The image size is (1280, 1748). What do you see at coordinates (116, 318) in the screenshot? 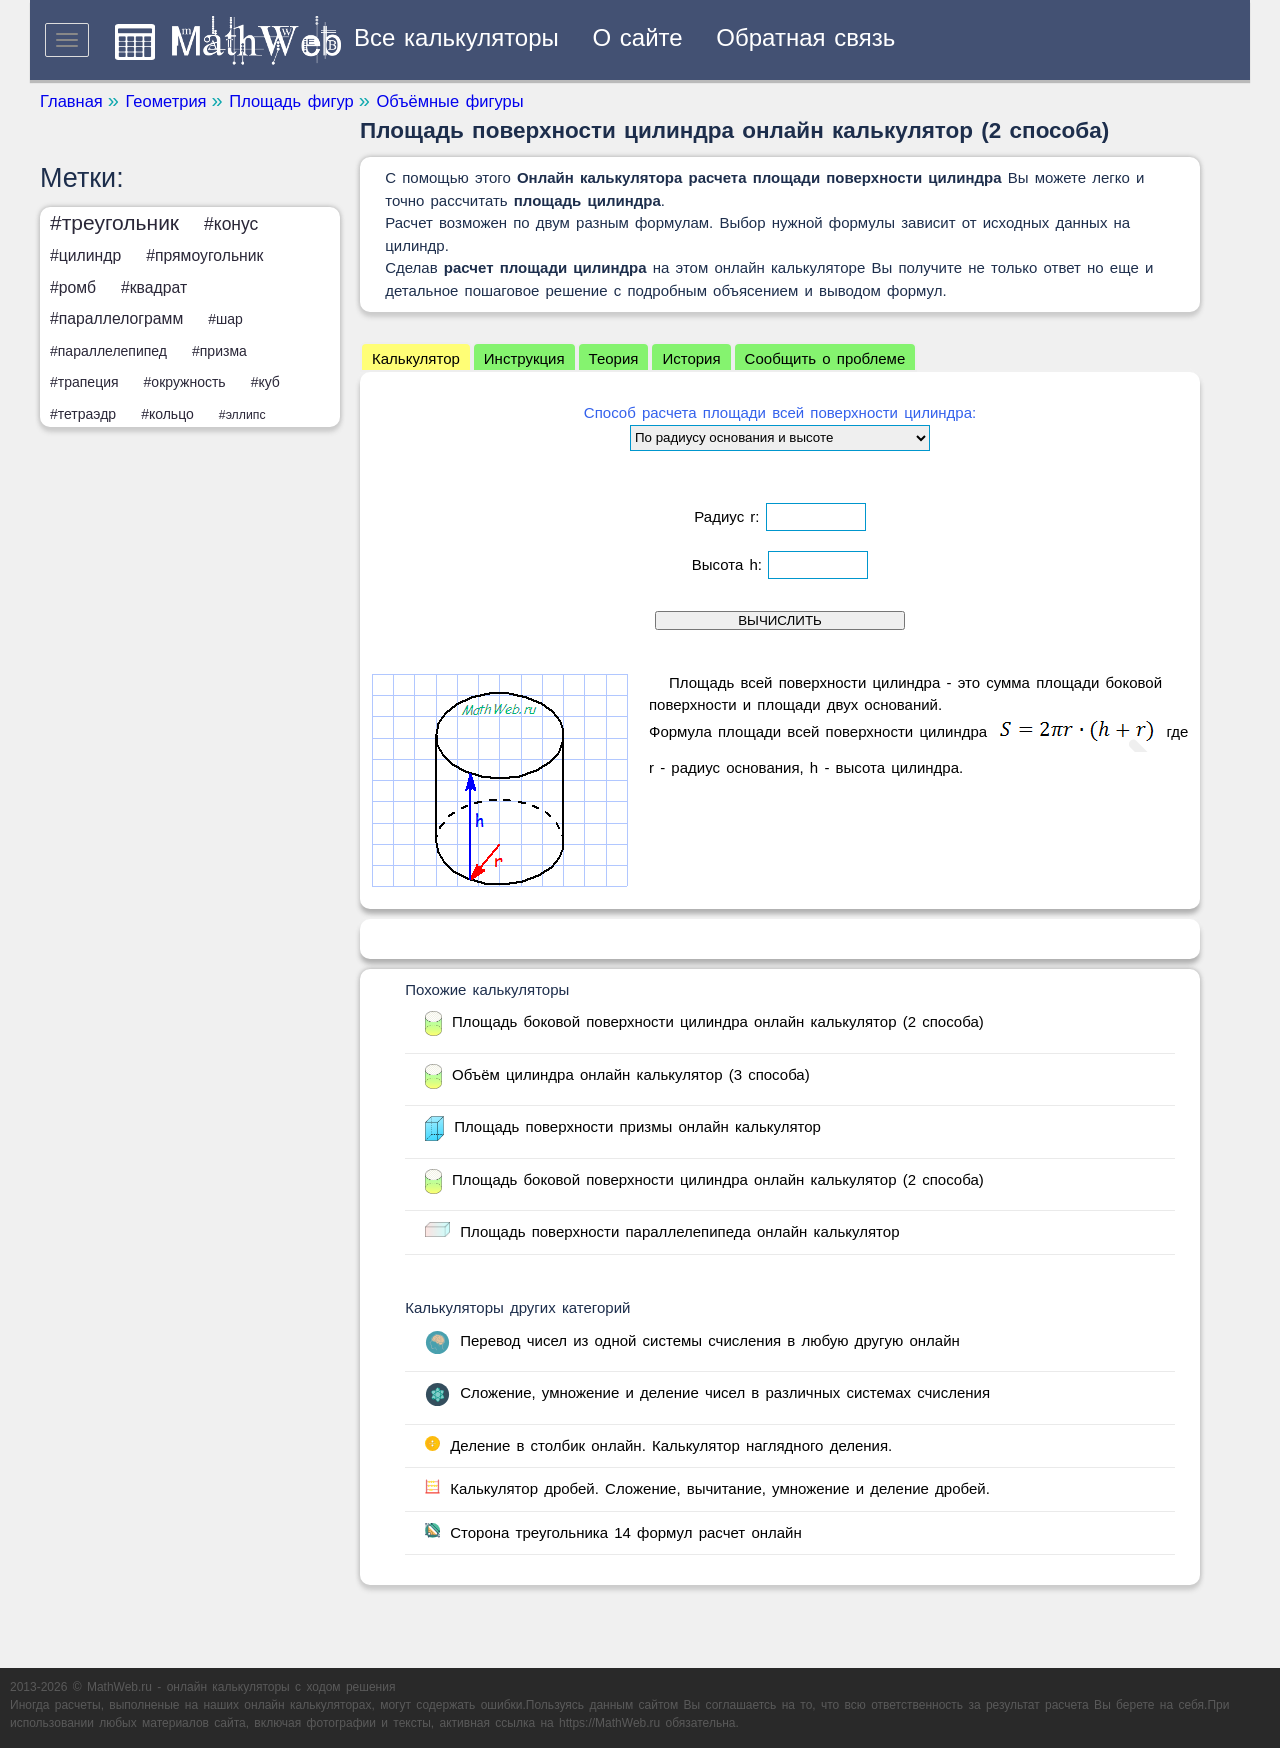
I see `#параллелограмм` at bounding box center [116, 318].